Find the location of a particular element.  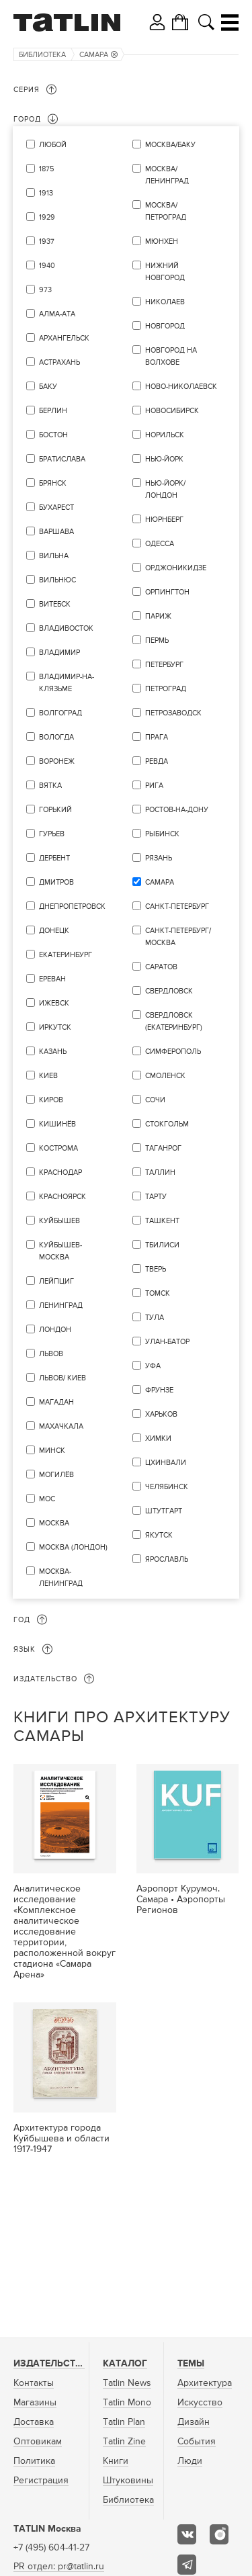

Цхинвали is located at coordinates (165, 1462).